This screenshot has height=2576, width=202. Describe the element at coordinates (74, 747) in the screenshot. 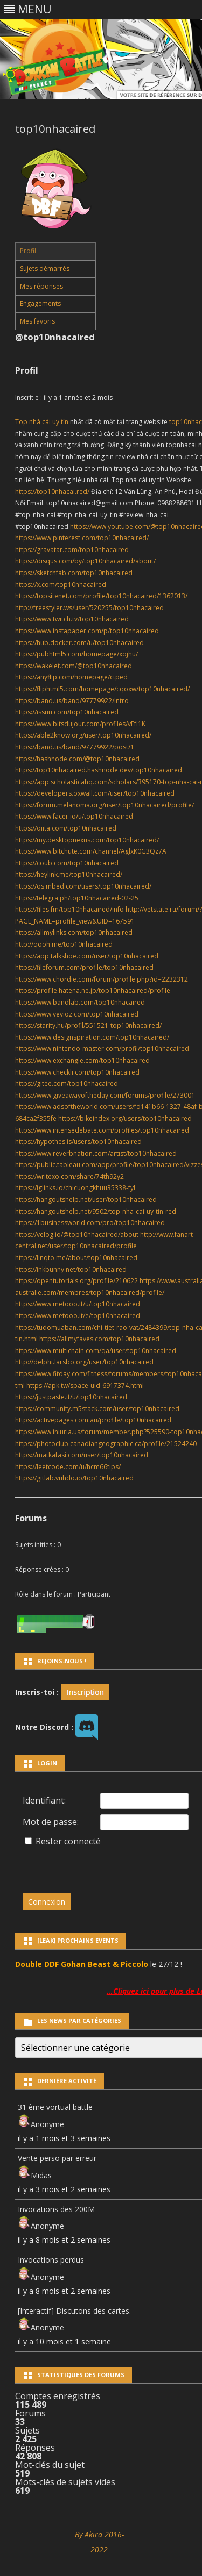

I see `https://band.us/band/97779922/post/1` at that location.